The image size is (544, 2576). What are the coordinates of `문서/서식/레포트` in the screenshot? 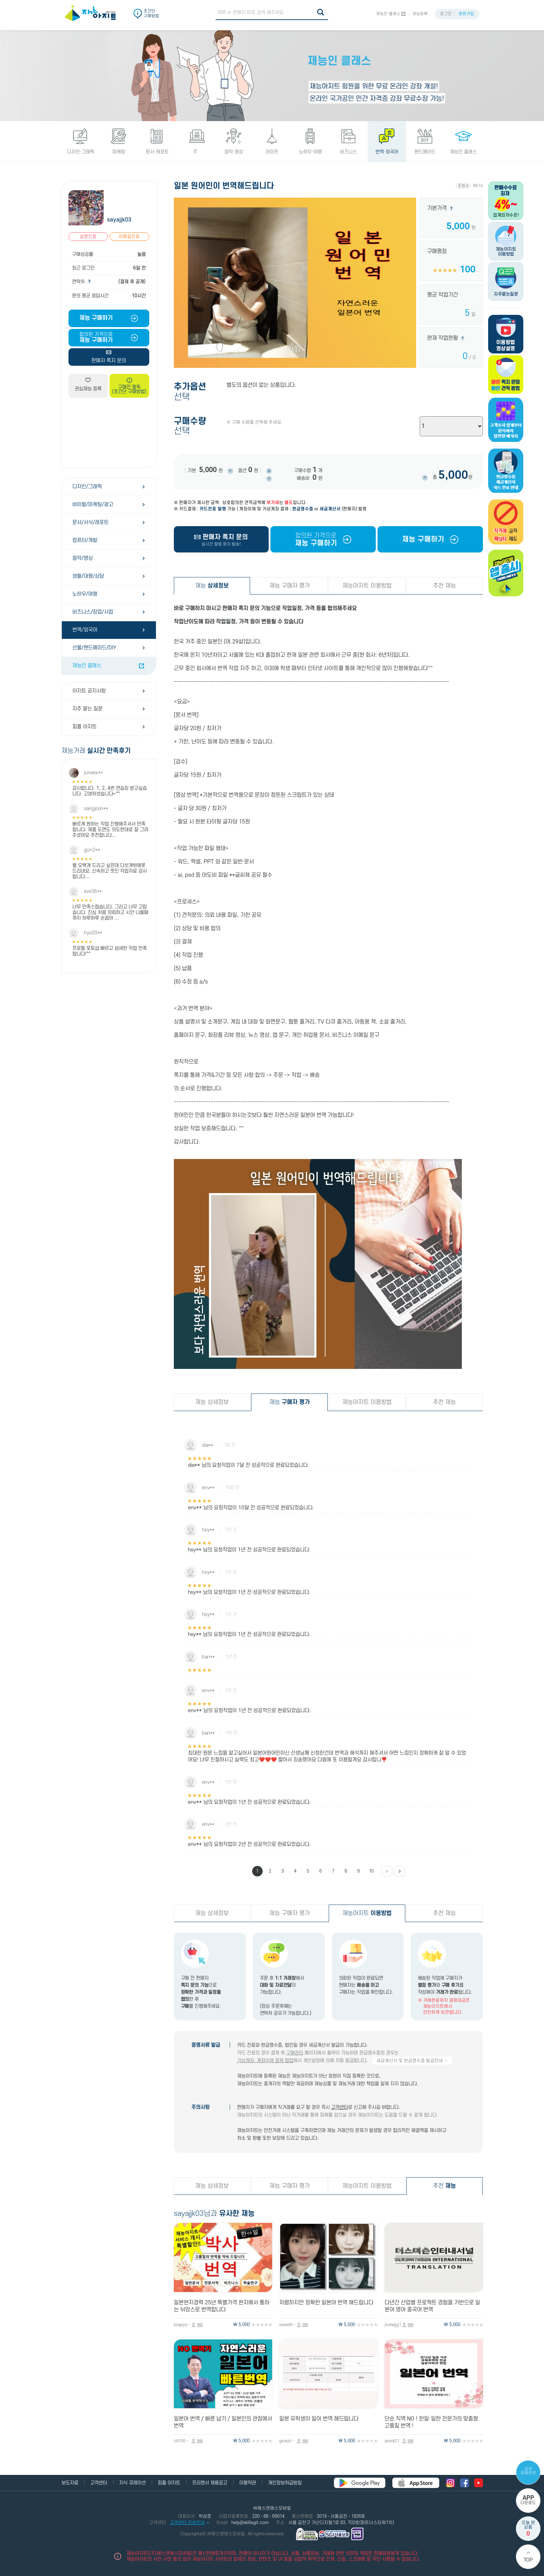 It's located at (90, 522).